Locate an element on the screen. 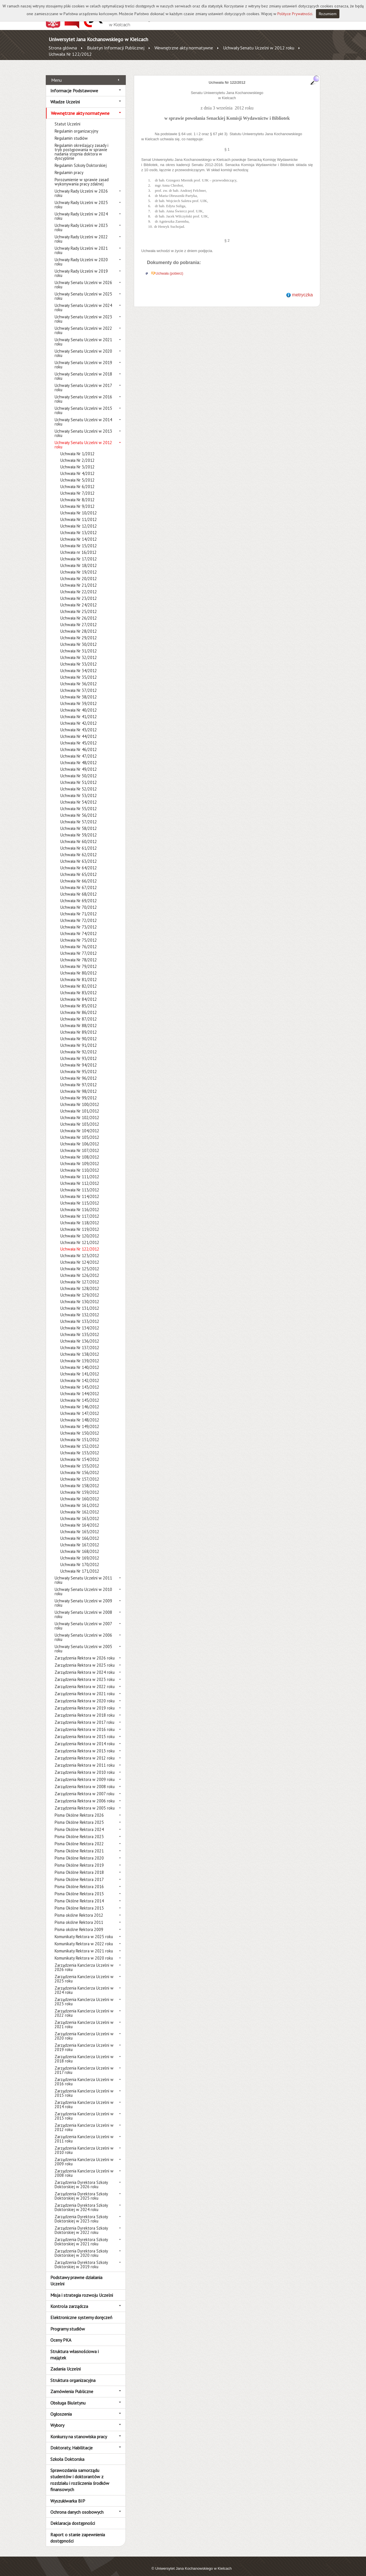  Zarządzenia Dyrektora Szkoły Doktorskiej w 2021 roku is located at coordinates (81, 2235).